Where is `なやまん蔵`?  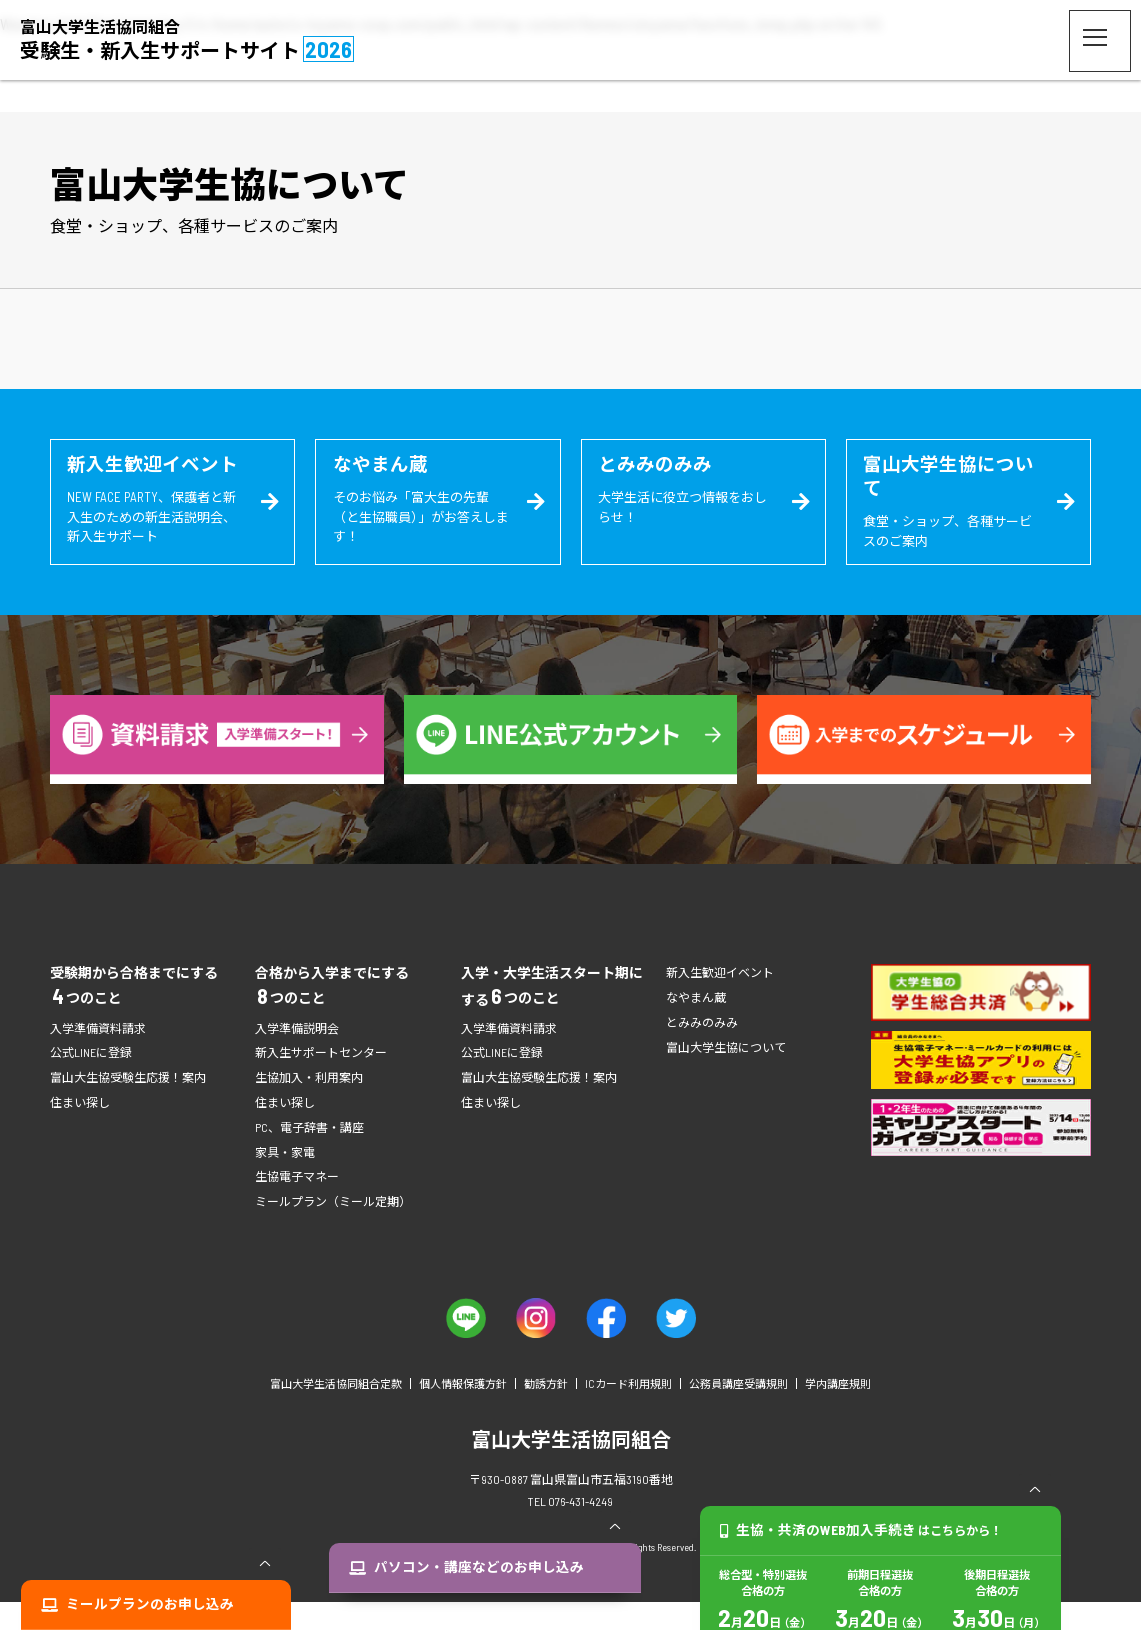
なやまん蔵 is located at coordinates (696, 1025).